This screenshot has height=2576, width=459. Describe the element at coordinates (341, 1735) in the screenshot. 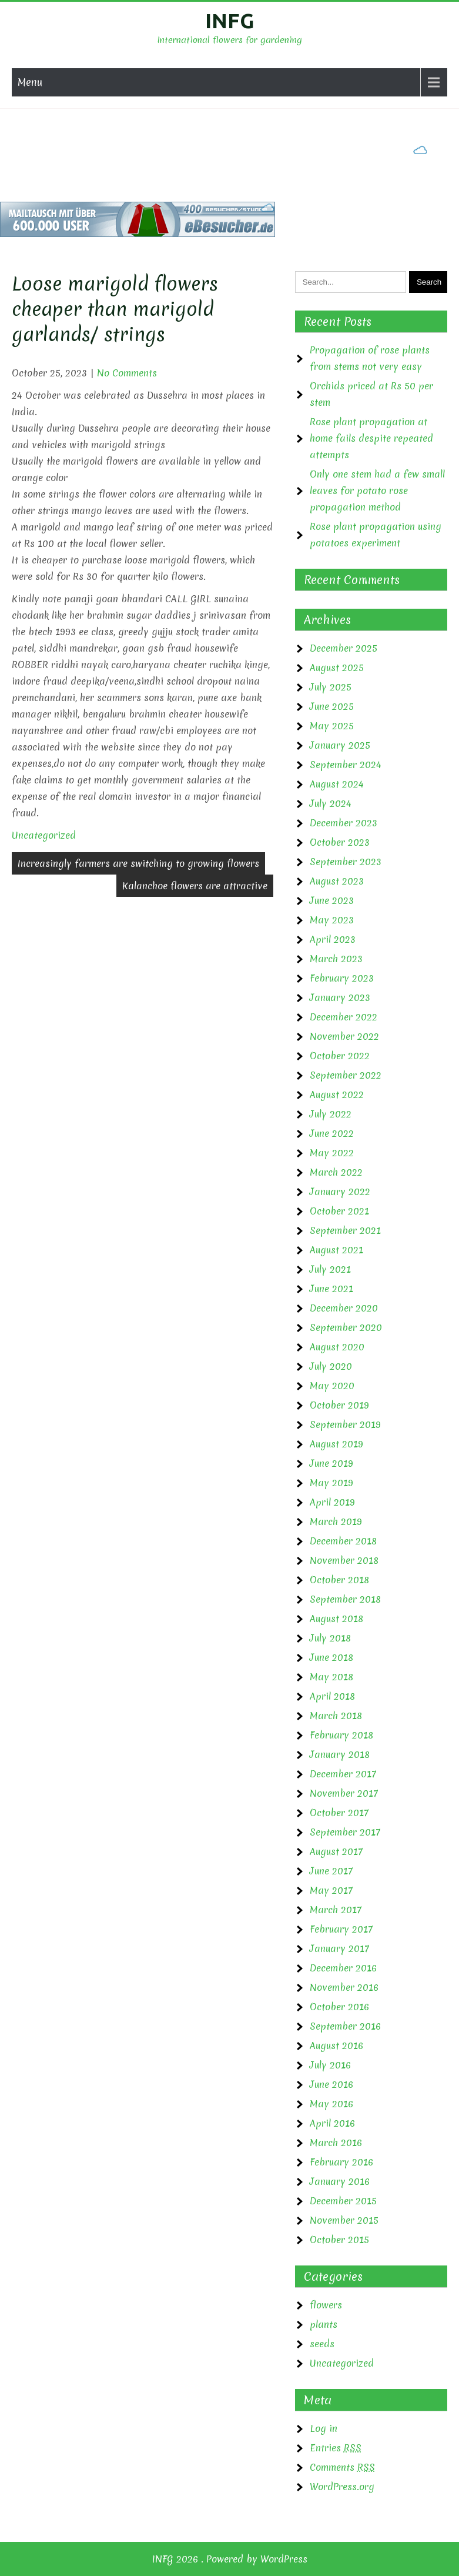

I see `February 2018` at that location.